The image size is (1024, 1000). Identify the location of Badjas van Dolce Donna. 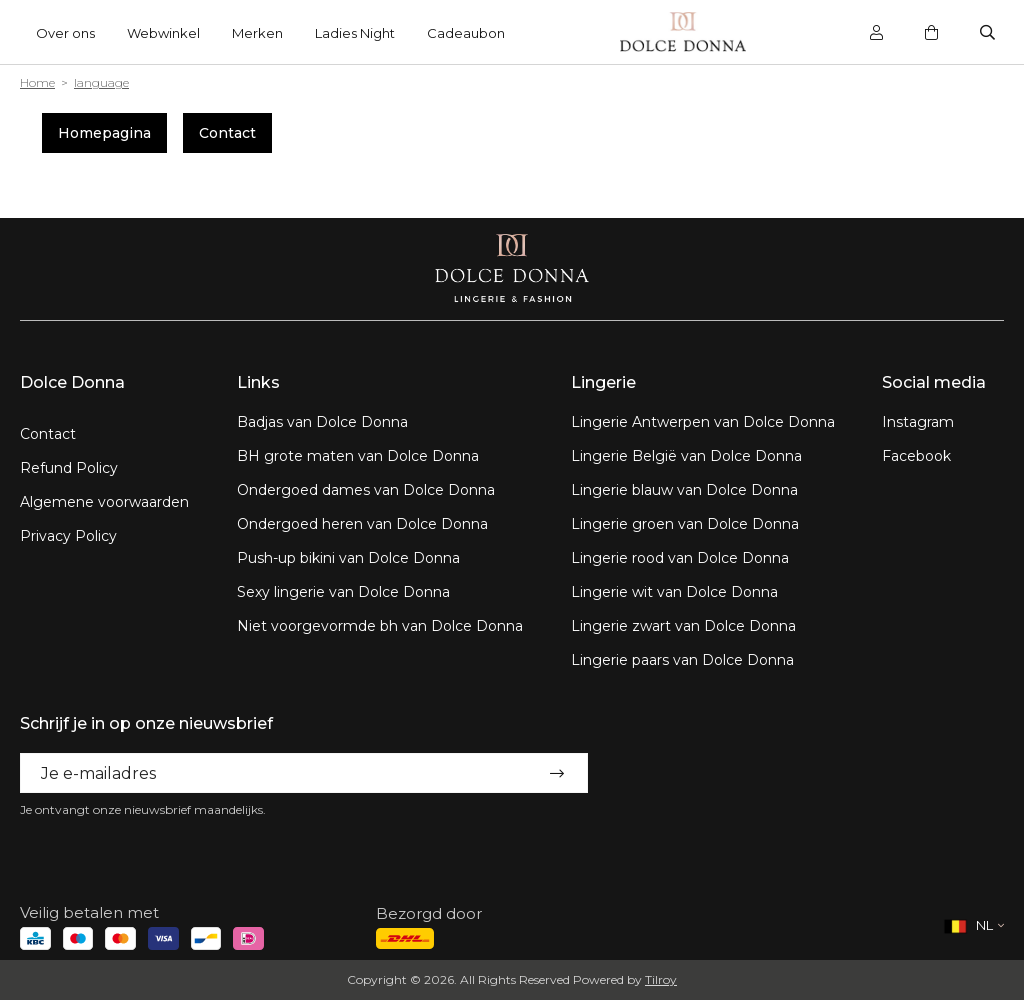
(322, 422).